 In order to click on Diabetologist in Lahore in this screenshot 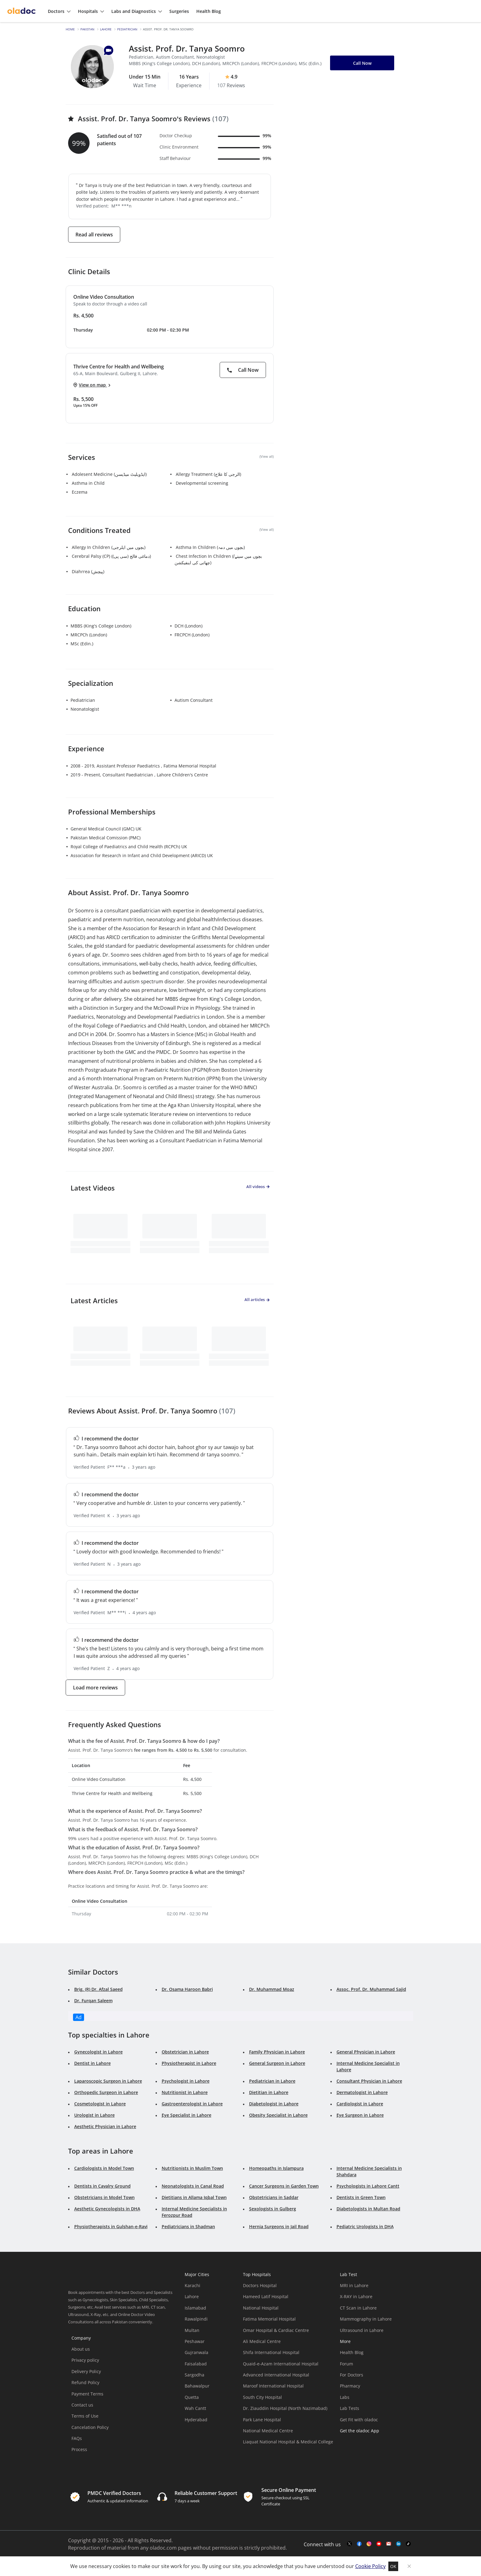, I will do `click(273, 2104)`.